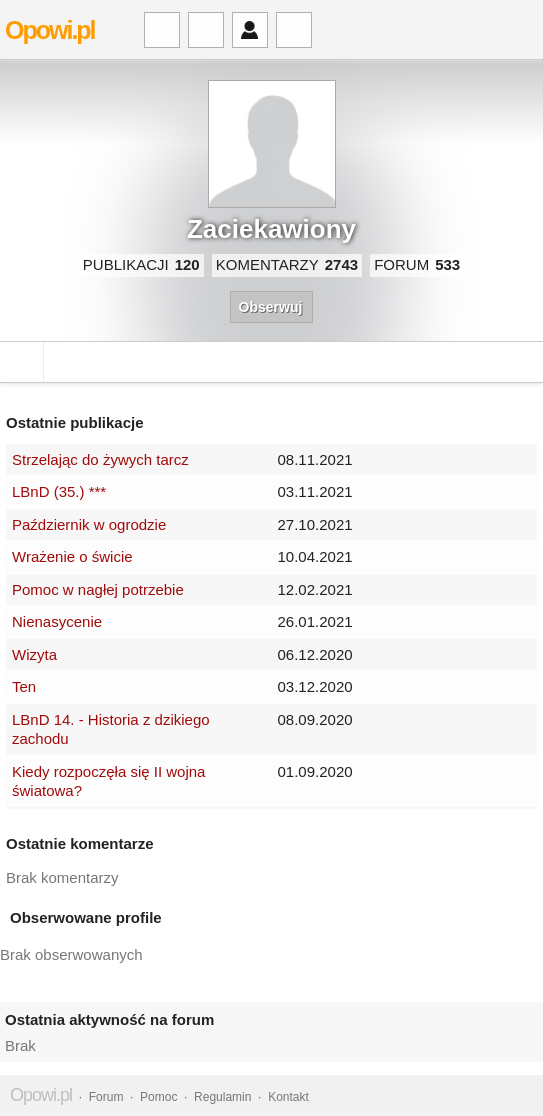  Describe the element at coordinates (158, 1097) in the screenshot. I see `Pomoc` at that location.